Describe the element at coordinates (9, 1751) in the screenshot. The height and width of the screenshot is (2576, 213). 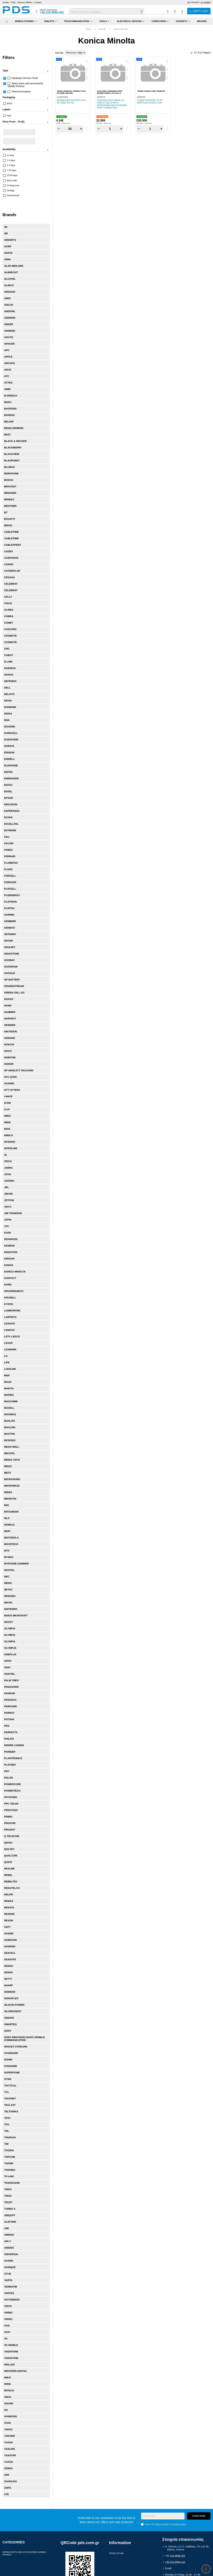
I see `Pioneer` at that location.